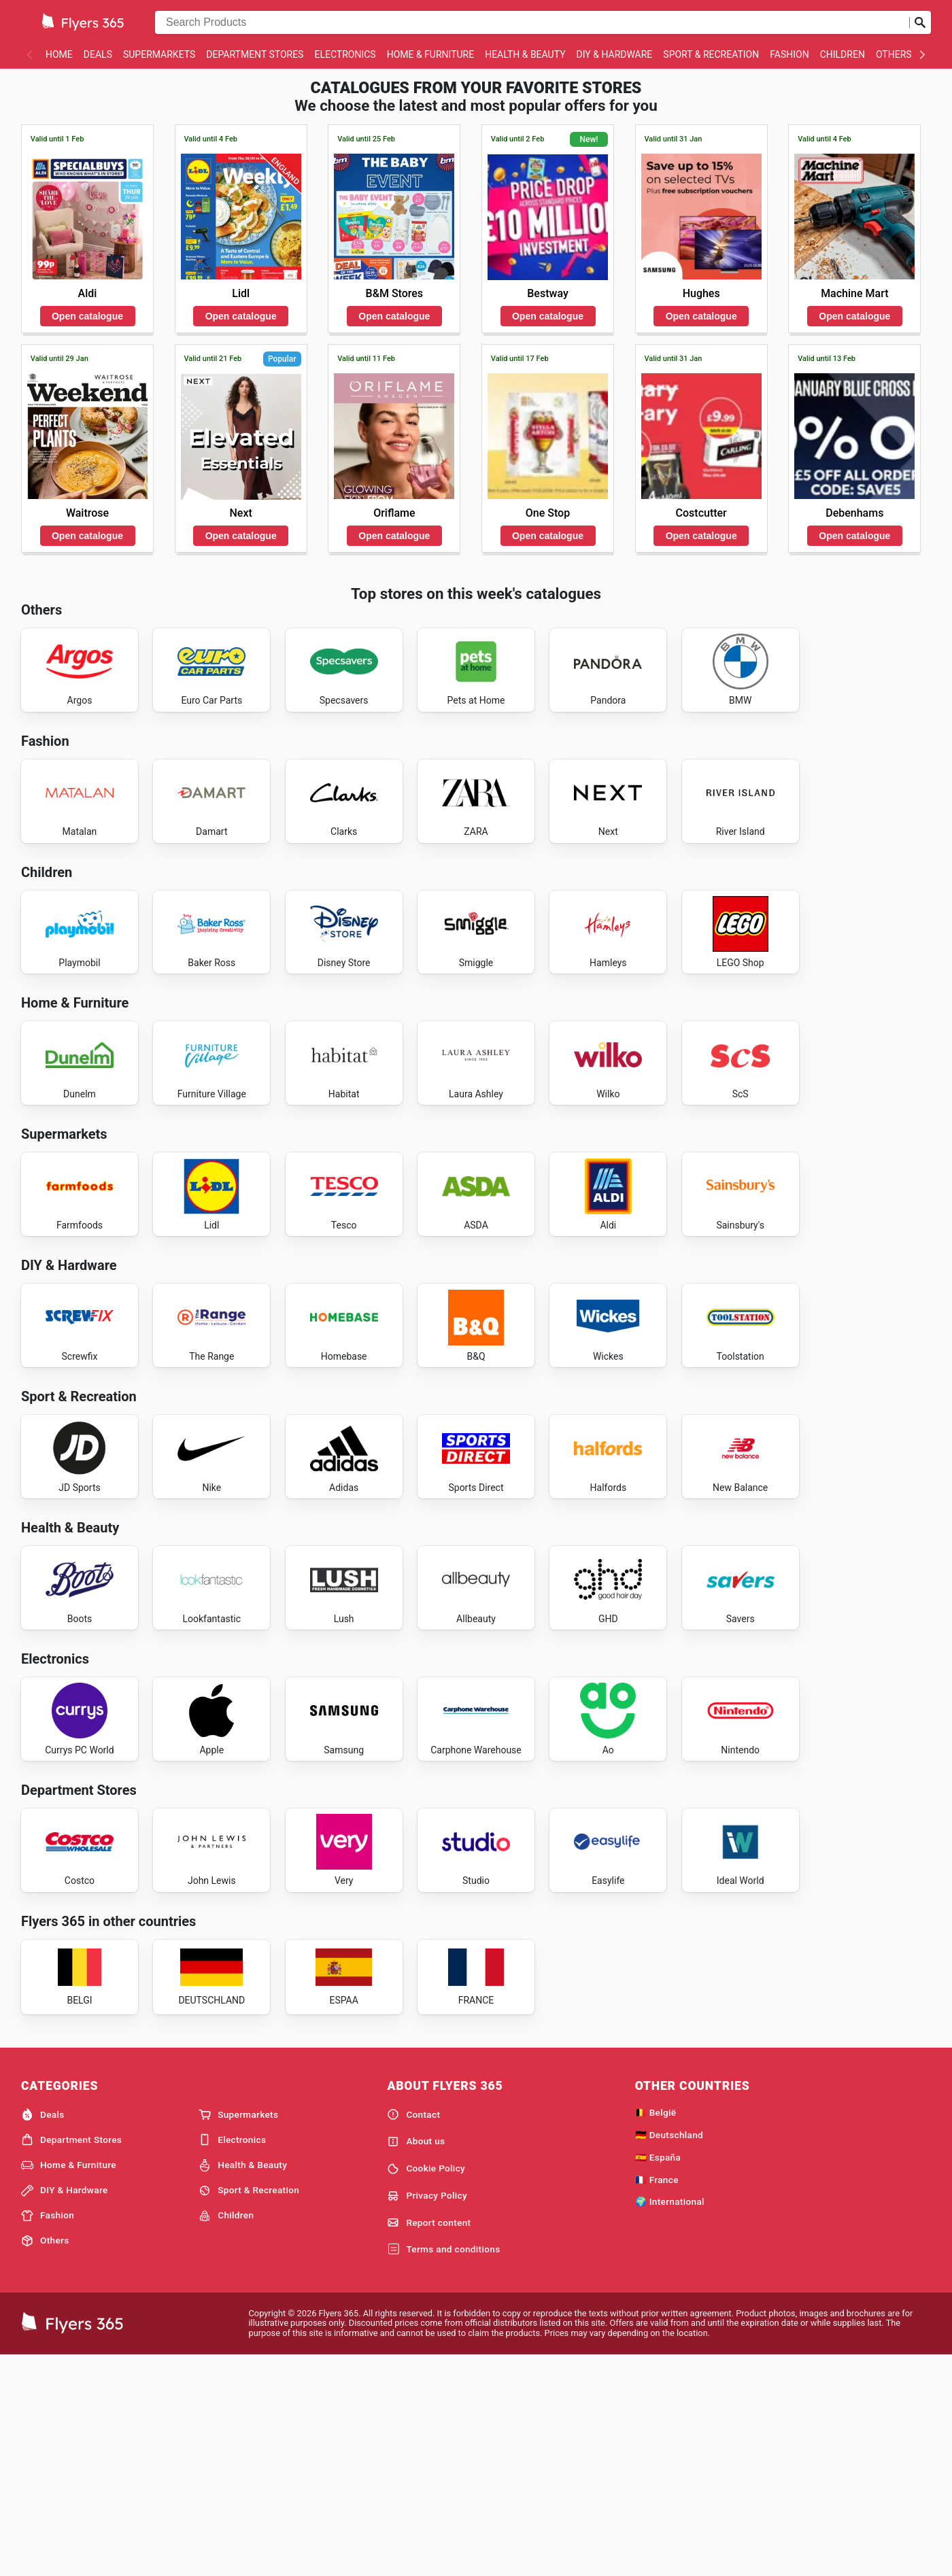  Describe the element at coordinates (525, 54) in the screenshot. I see `Health & Beauty` at that location.